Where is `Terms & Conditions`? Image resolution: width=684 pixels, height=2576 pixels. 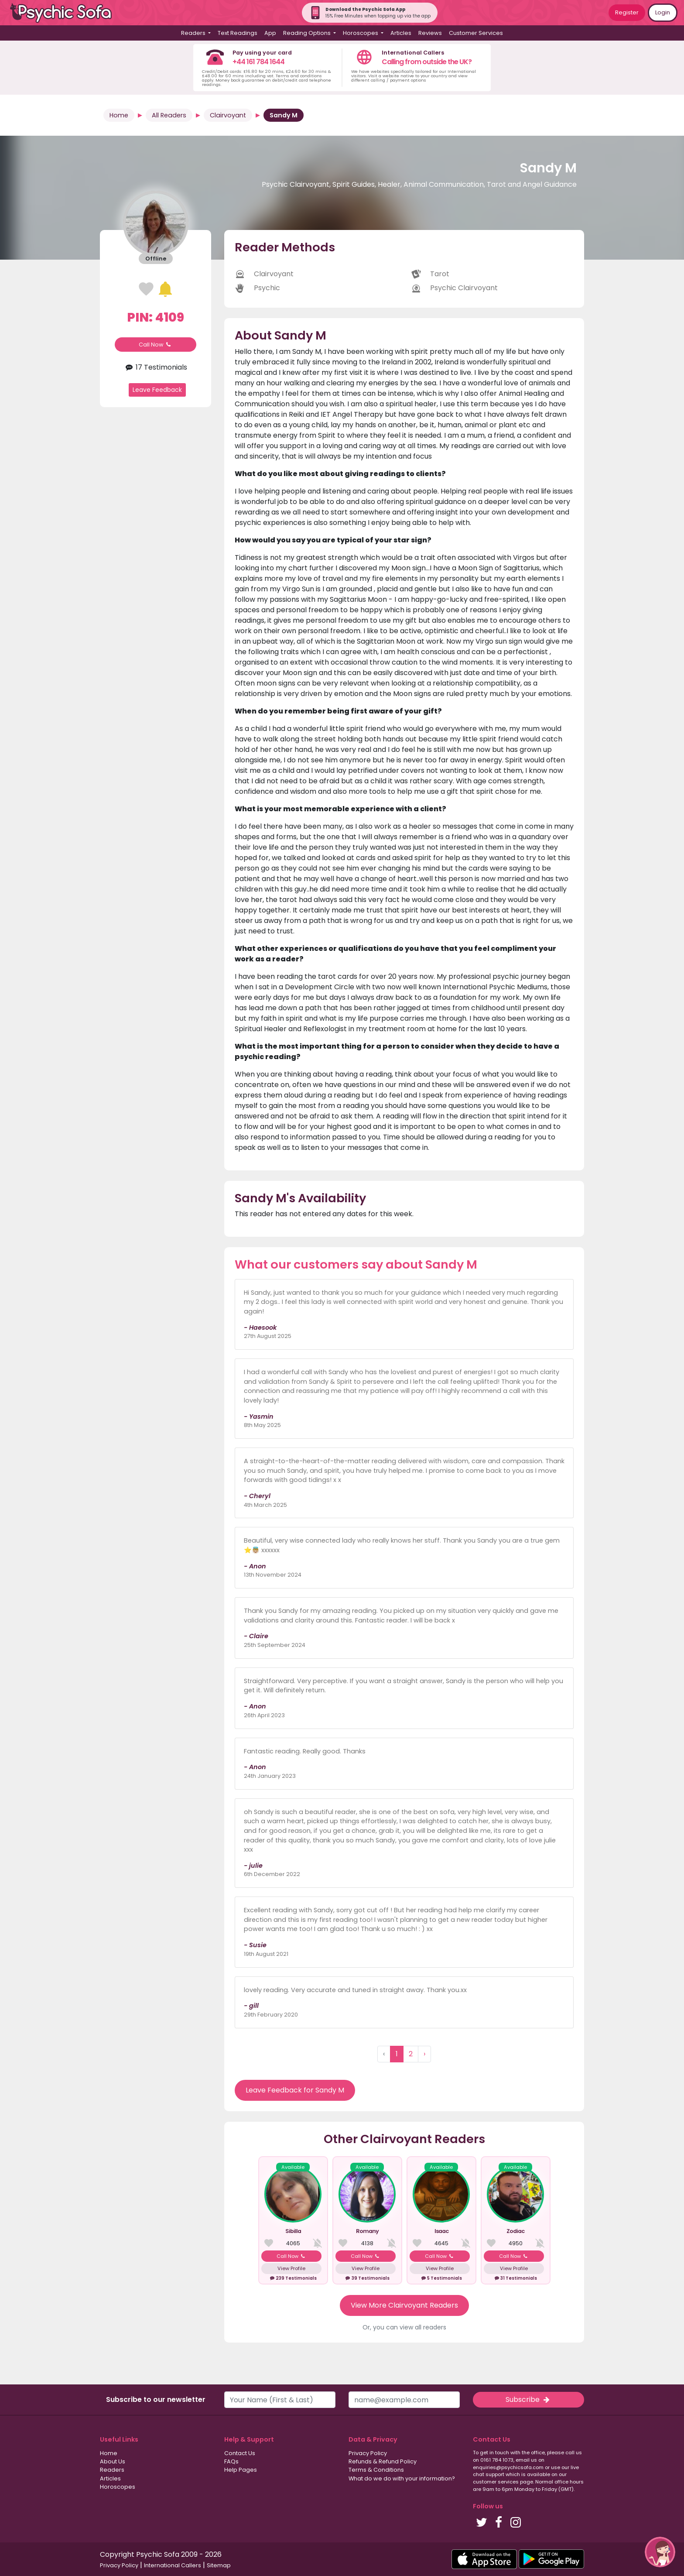 Terms & Conditions is located at coordinates (376, 2469).